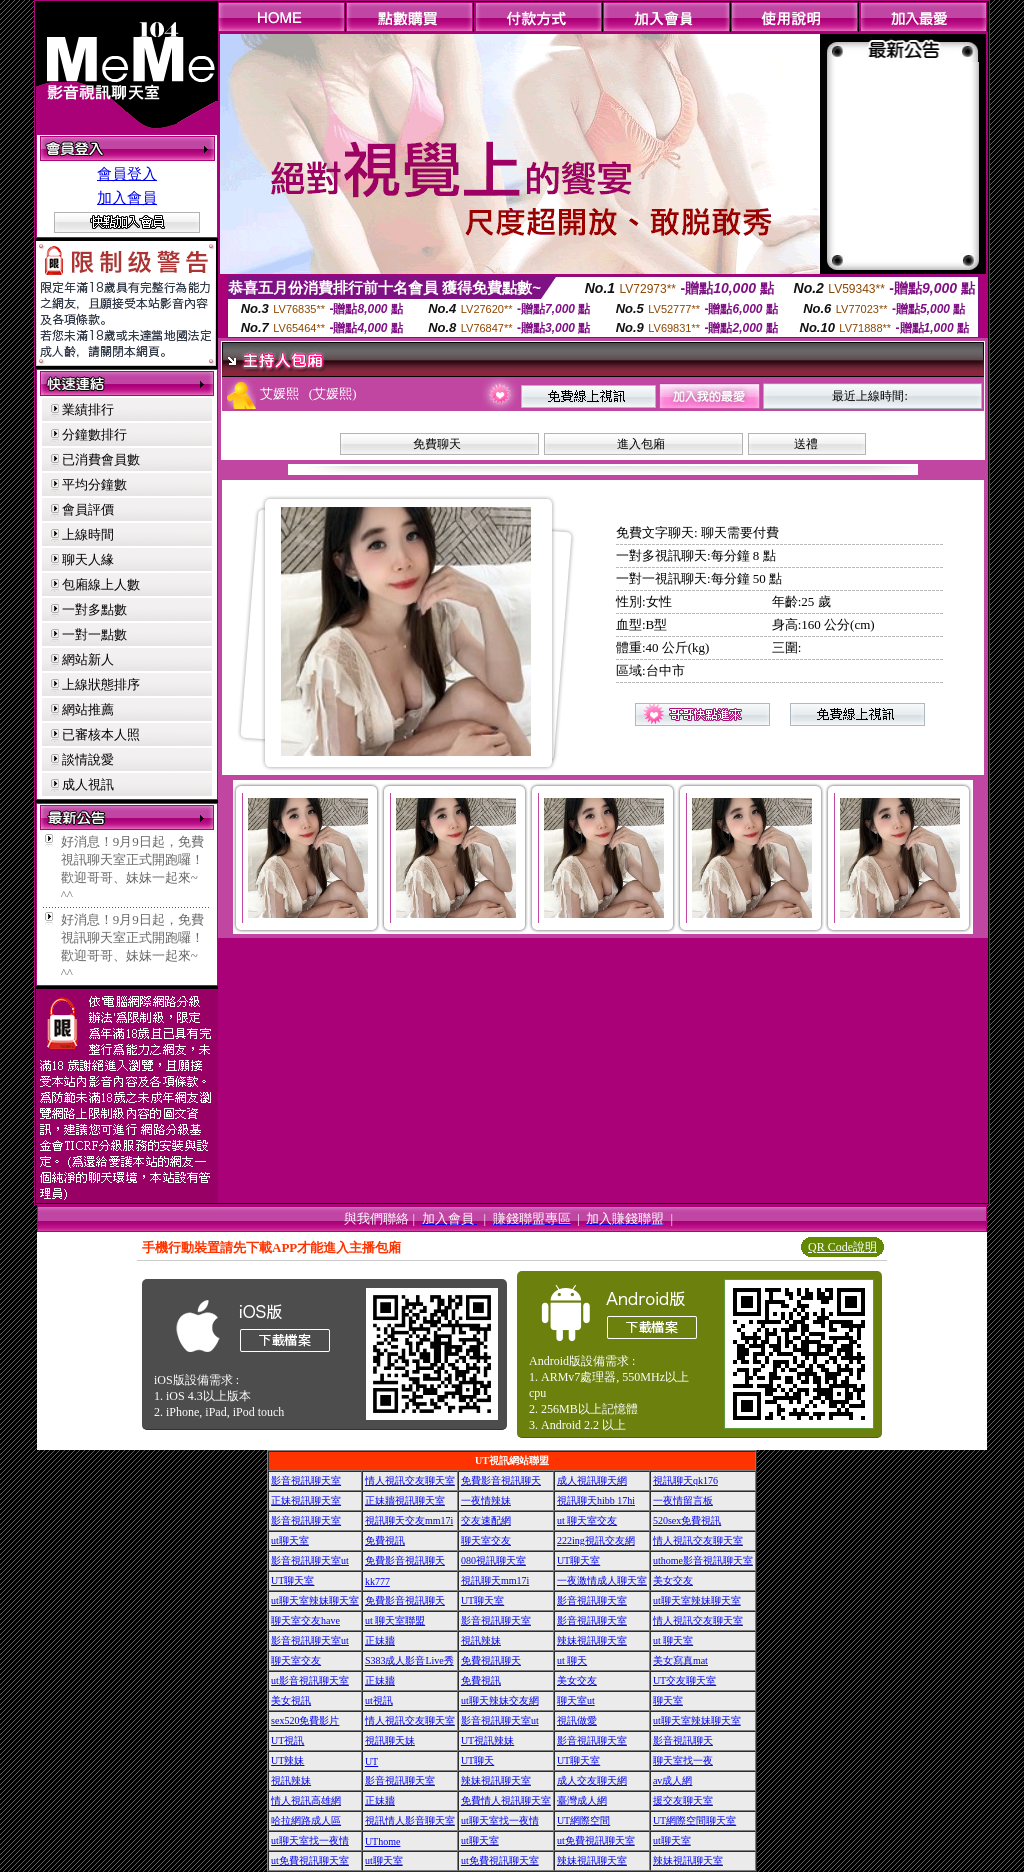 This screenshot has height=1872, width=1024. What do you see at coordinates (94, 634) in the screenshot?
I see `一對一點數` at bounding box center [94, 634].